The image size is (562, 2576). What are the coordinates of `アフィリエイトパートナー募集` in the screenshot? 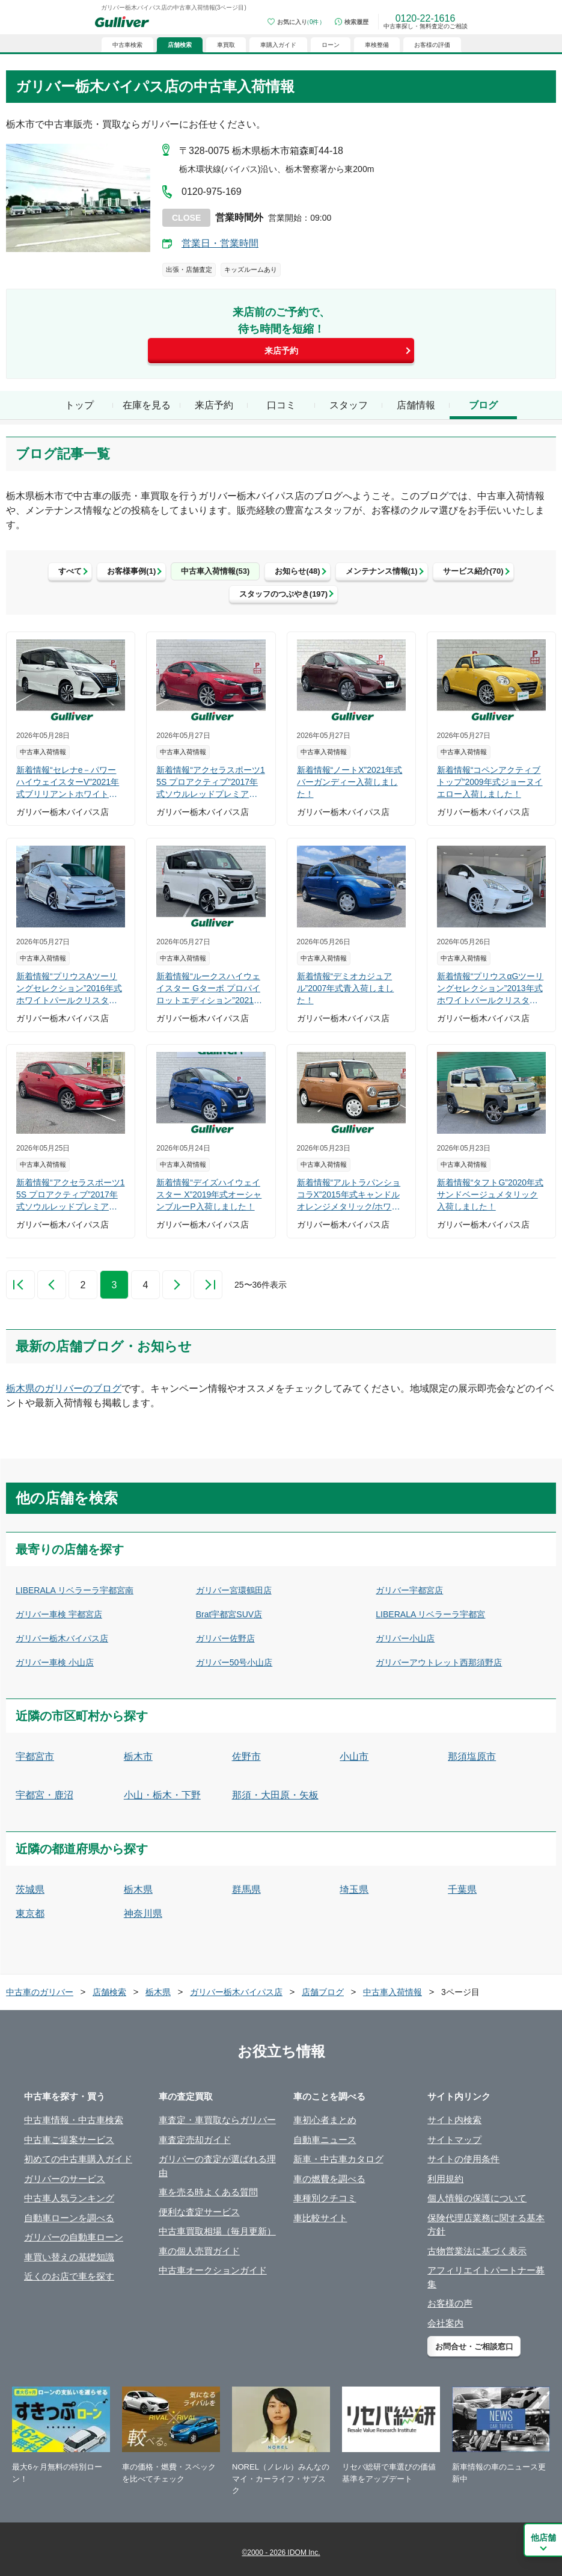 It's located at (486, 2277).